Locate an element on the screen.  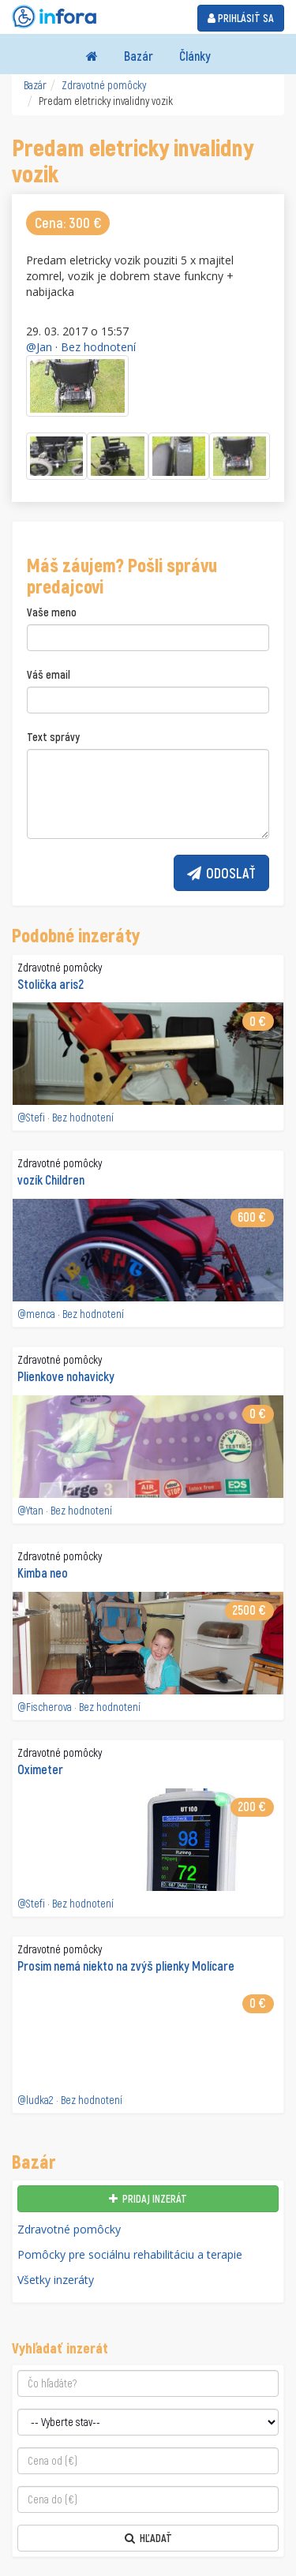
Váš email is located at coordinates (48, 674).